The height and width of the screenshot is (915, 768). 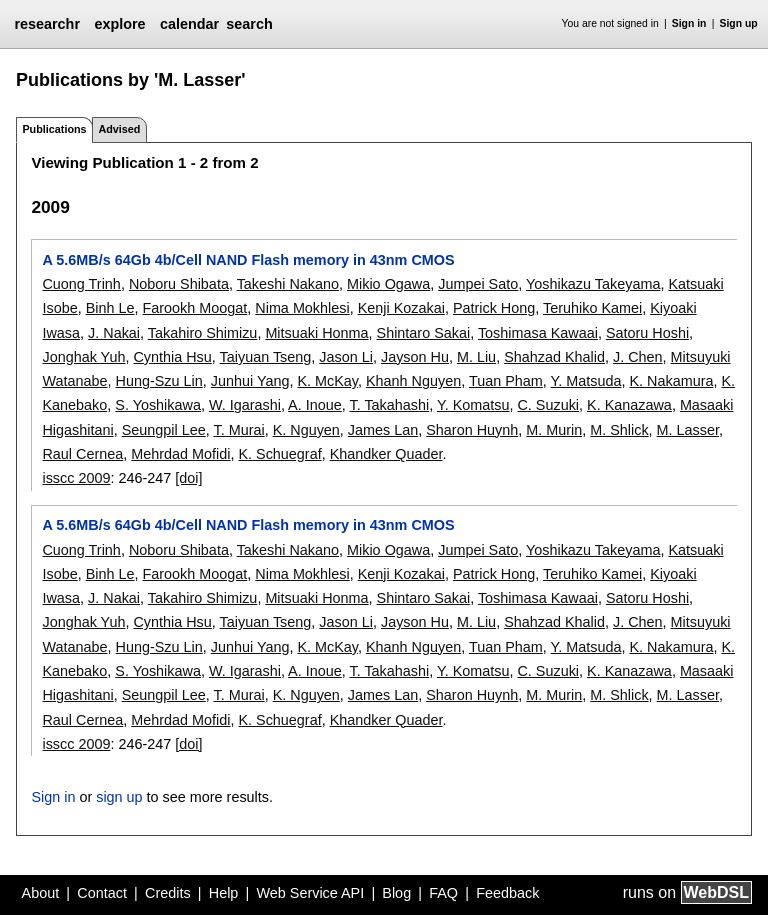 I want to click on explore, so click(x=119, y=24).